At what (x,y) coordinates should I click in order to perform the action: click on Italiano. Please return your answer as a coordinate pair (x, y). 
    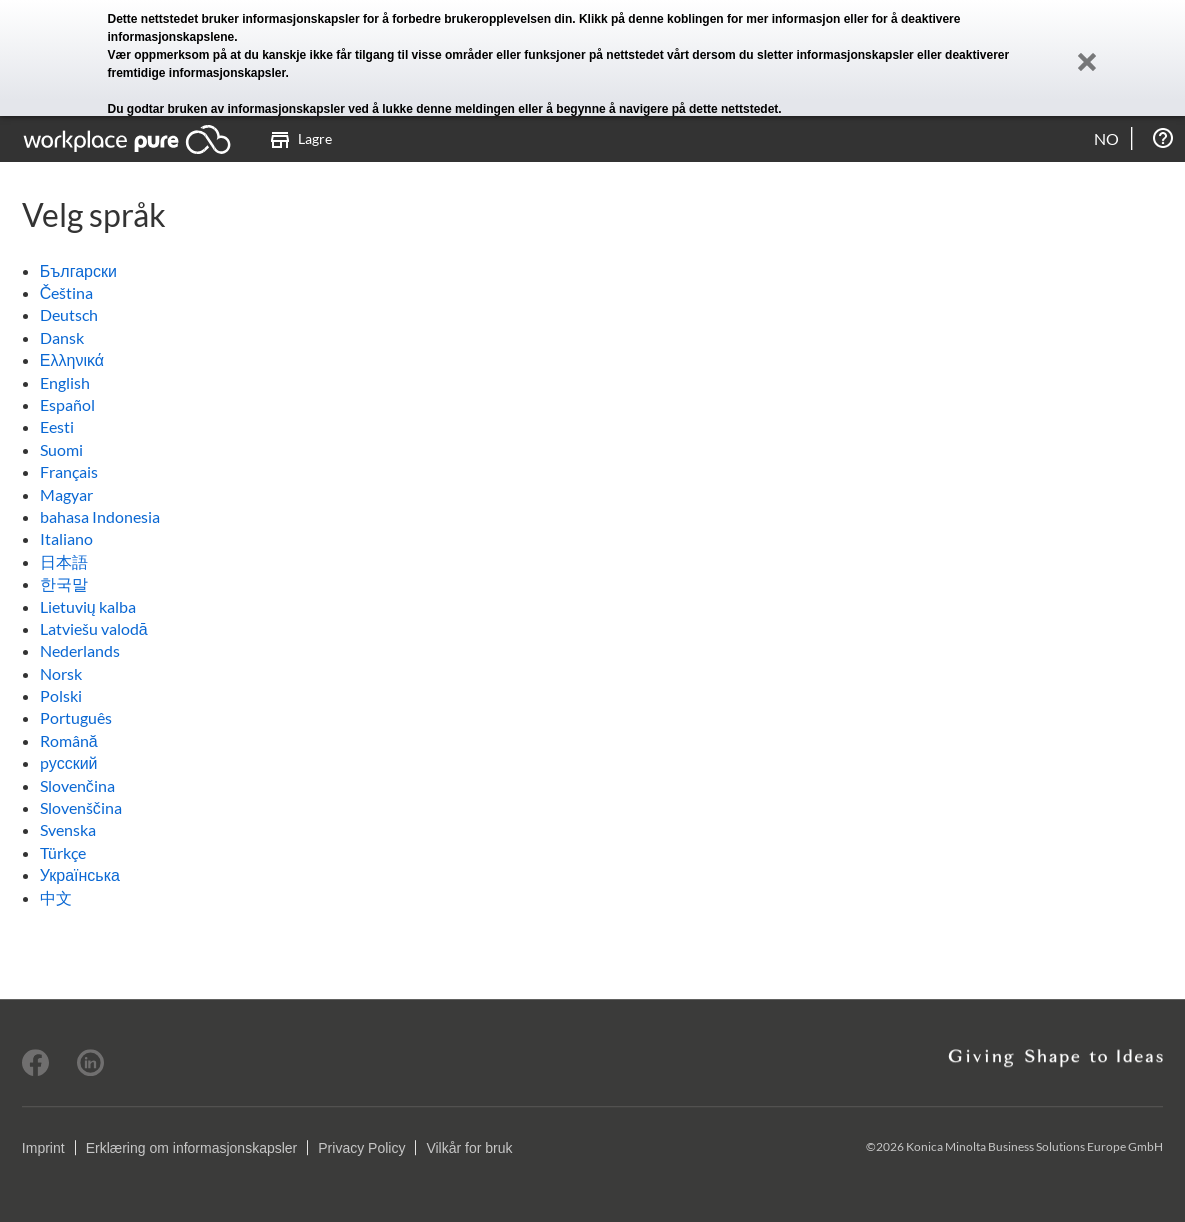
    Looking at the image, I should click on (66, 538).